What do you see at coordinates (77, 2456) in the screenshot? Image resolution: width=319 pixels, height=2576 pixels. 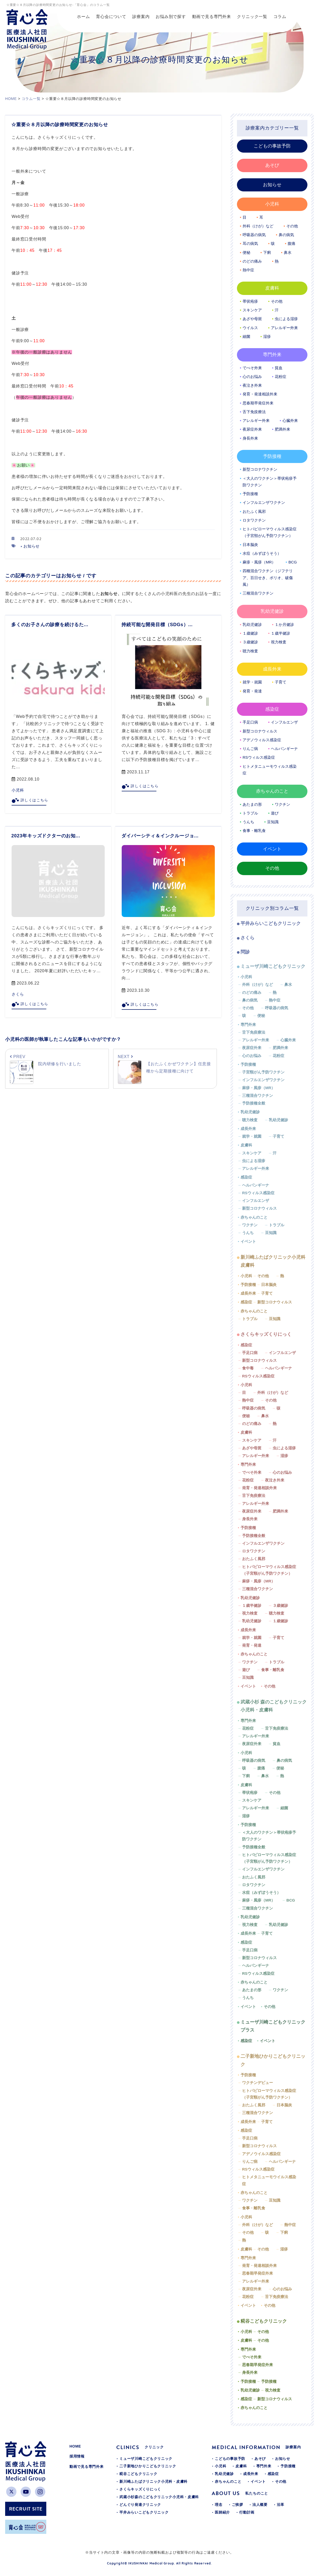 I see `採用情報` at bounding box center [77, 2456].